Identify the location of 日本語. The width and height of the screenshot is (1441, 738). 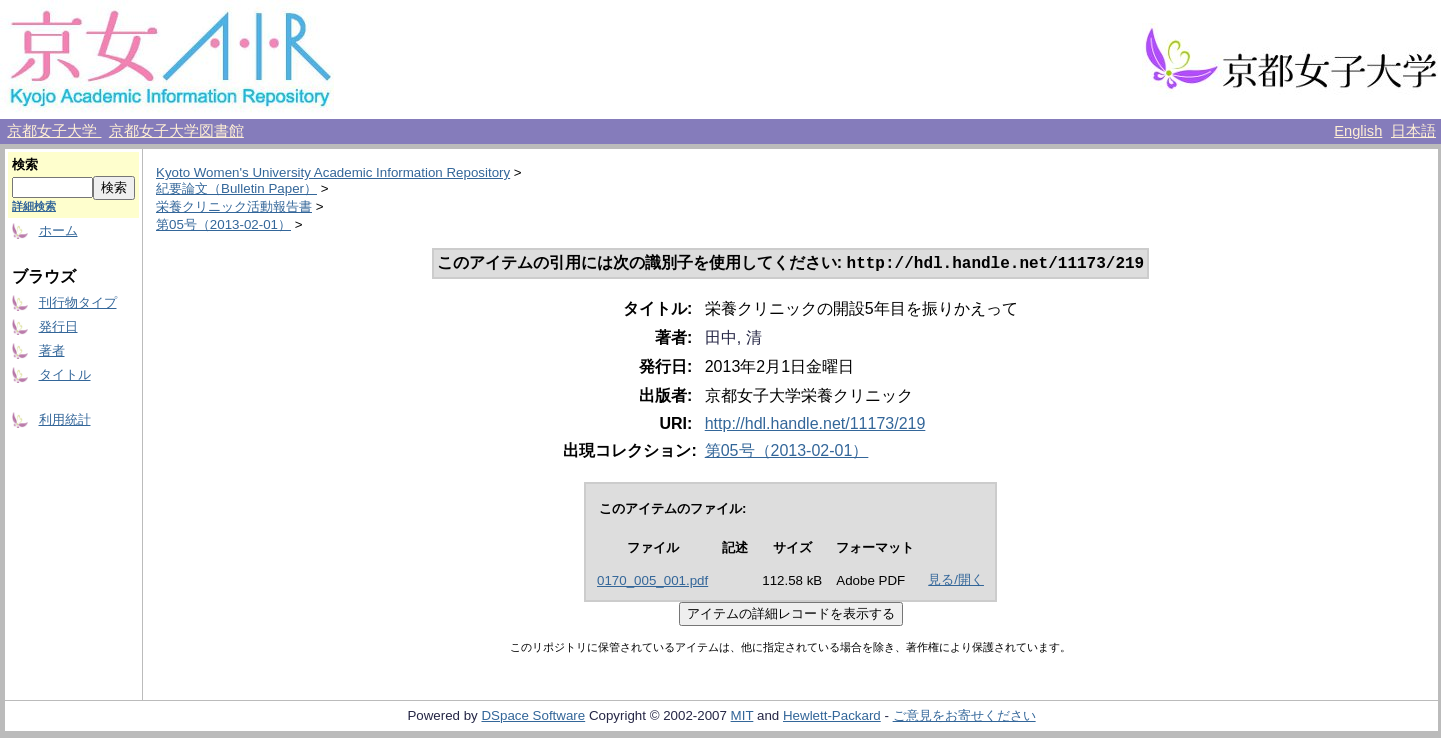
(1413, 131).